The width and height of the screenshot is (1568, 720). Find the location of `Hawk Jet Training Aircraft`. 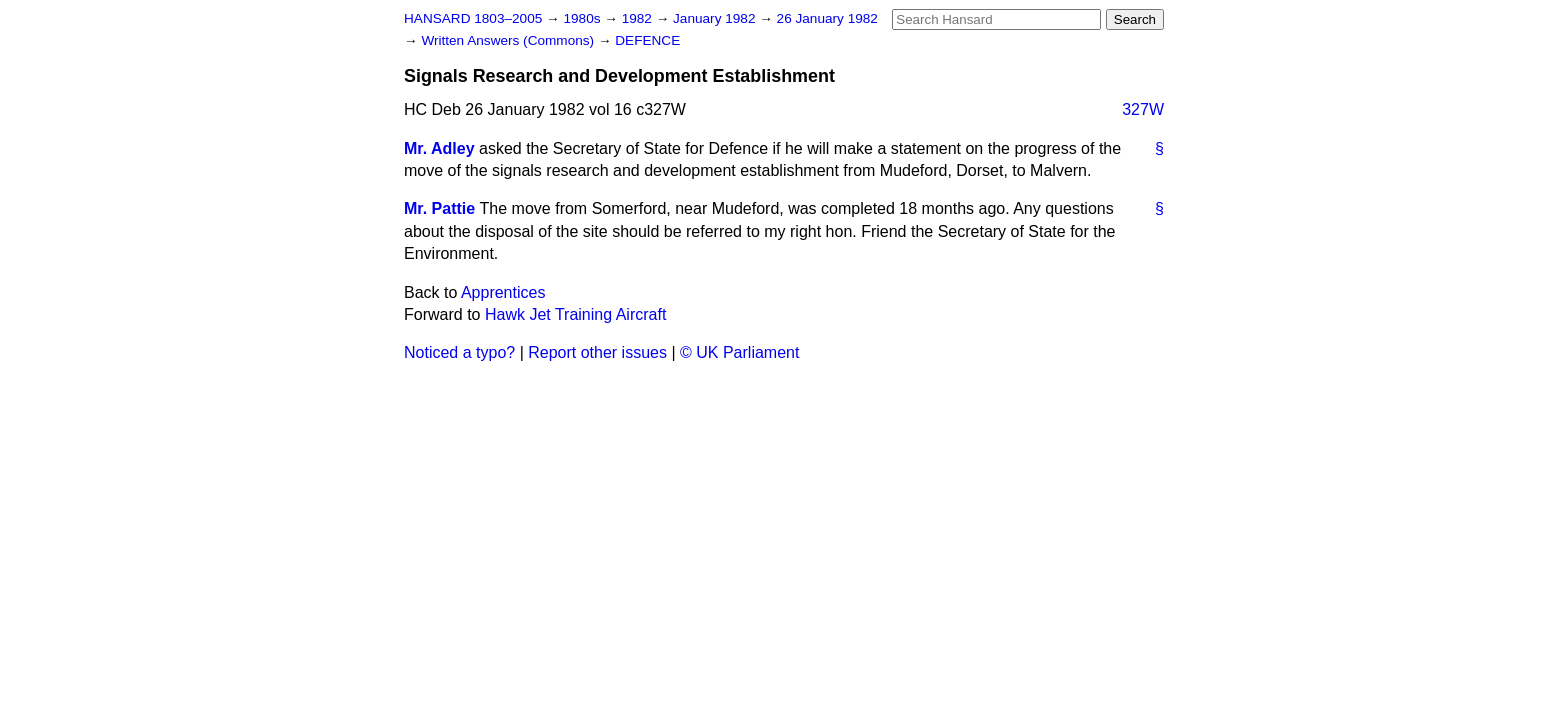

Hawk Jet Training Aircraft is located at coordinates (575, 314).